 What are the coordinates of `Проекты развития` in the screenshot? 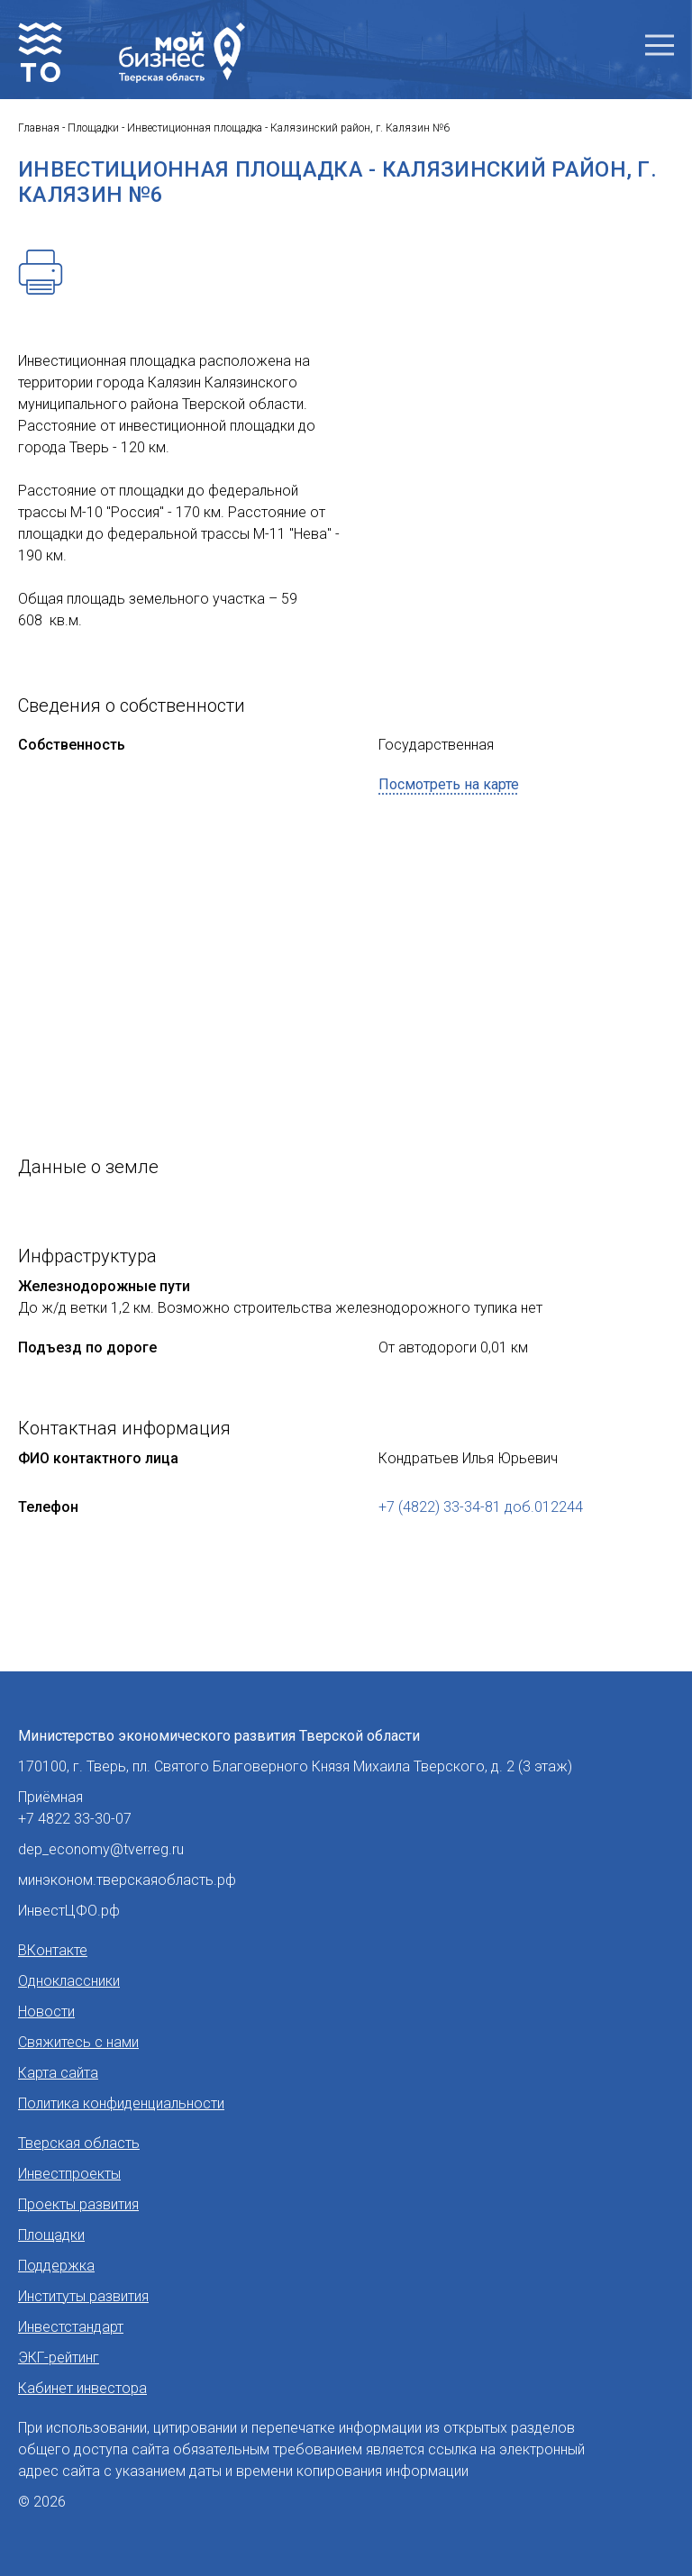 It's located at (78, 2204).